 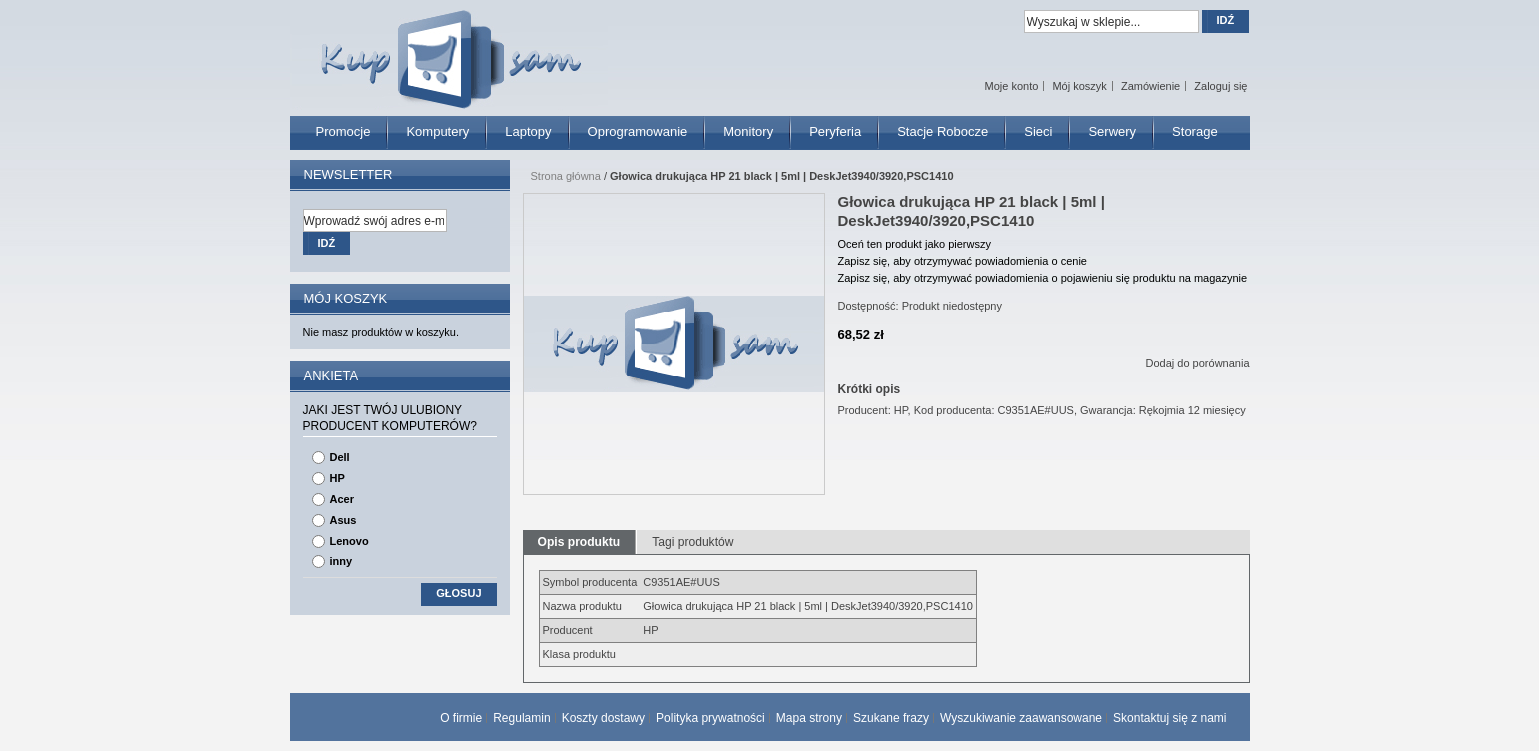 What do you see at coordinates (521, 718) in the screenshot?
I see `Regulamin` at bounding box center [521, 718].